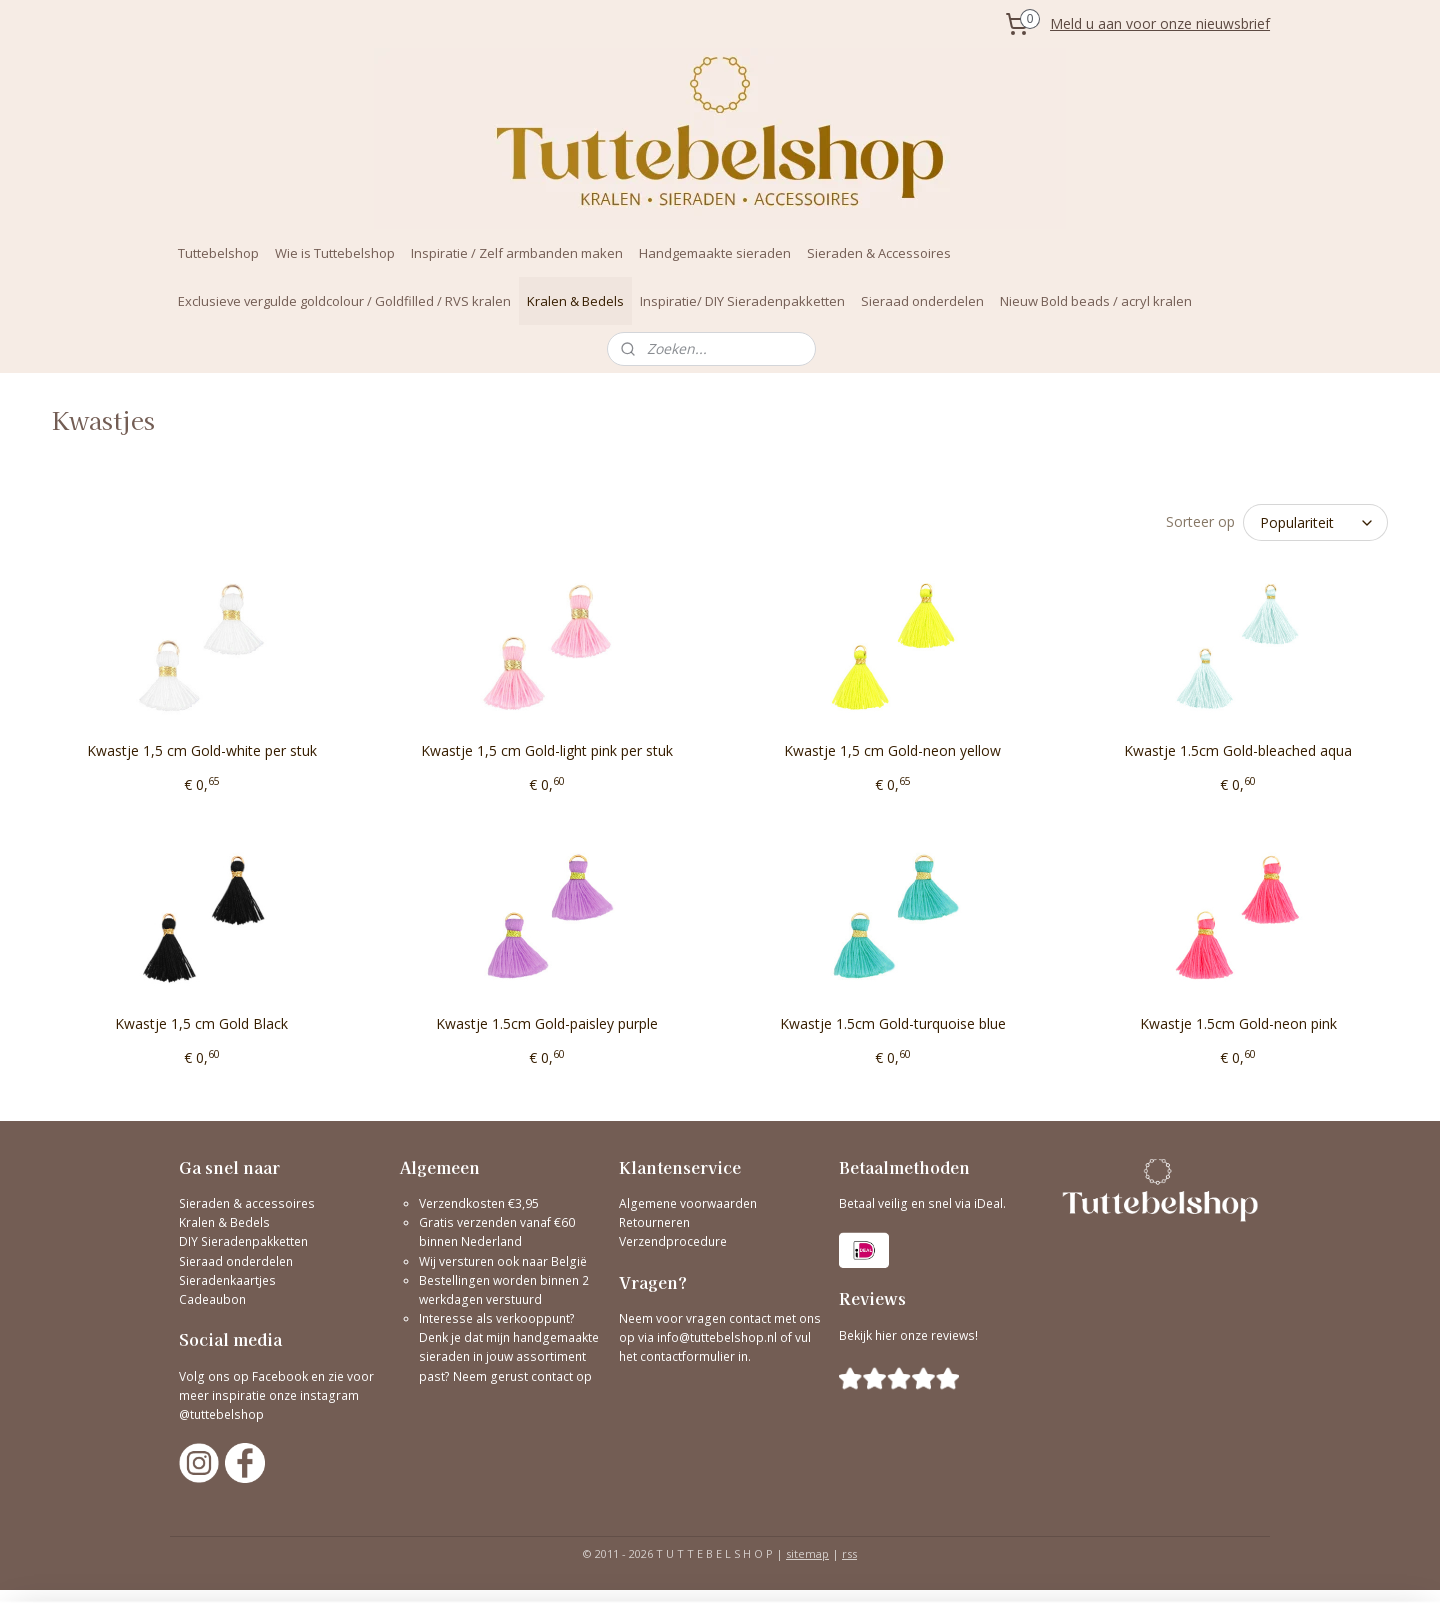 This screenshot has height=1621, width=1440. Describe the element at coordinates (227, 1280) in the screenshot. I see `Sieradenkaartjes` at that location.